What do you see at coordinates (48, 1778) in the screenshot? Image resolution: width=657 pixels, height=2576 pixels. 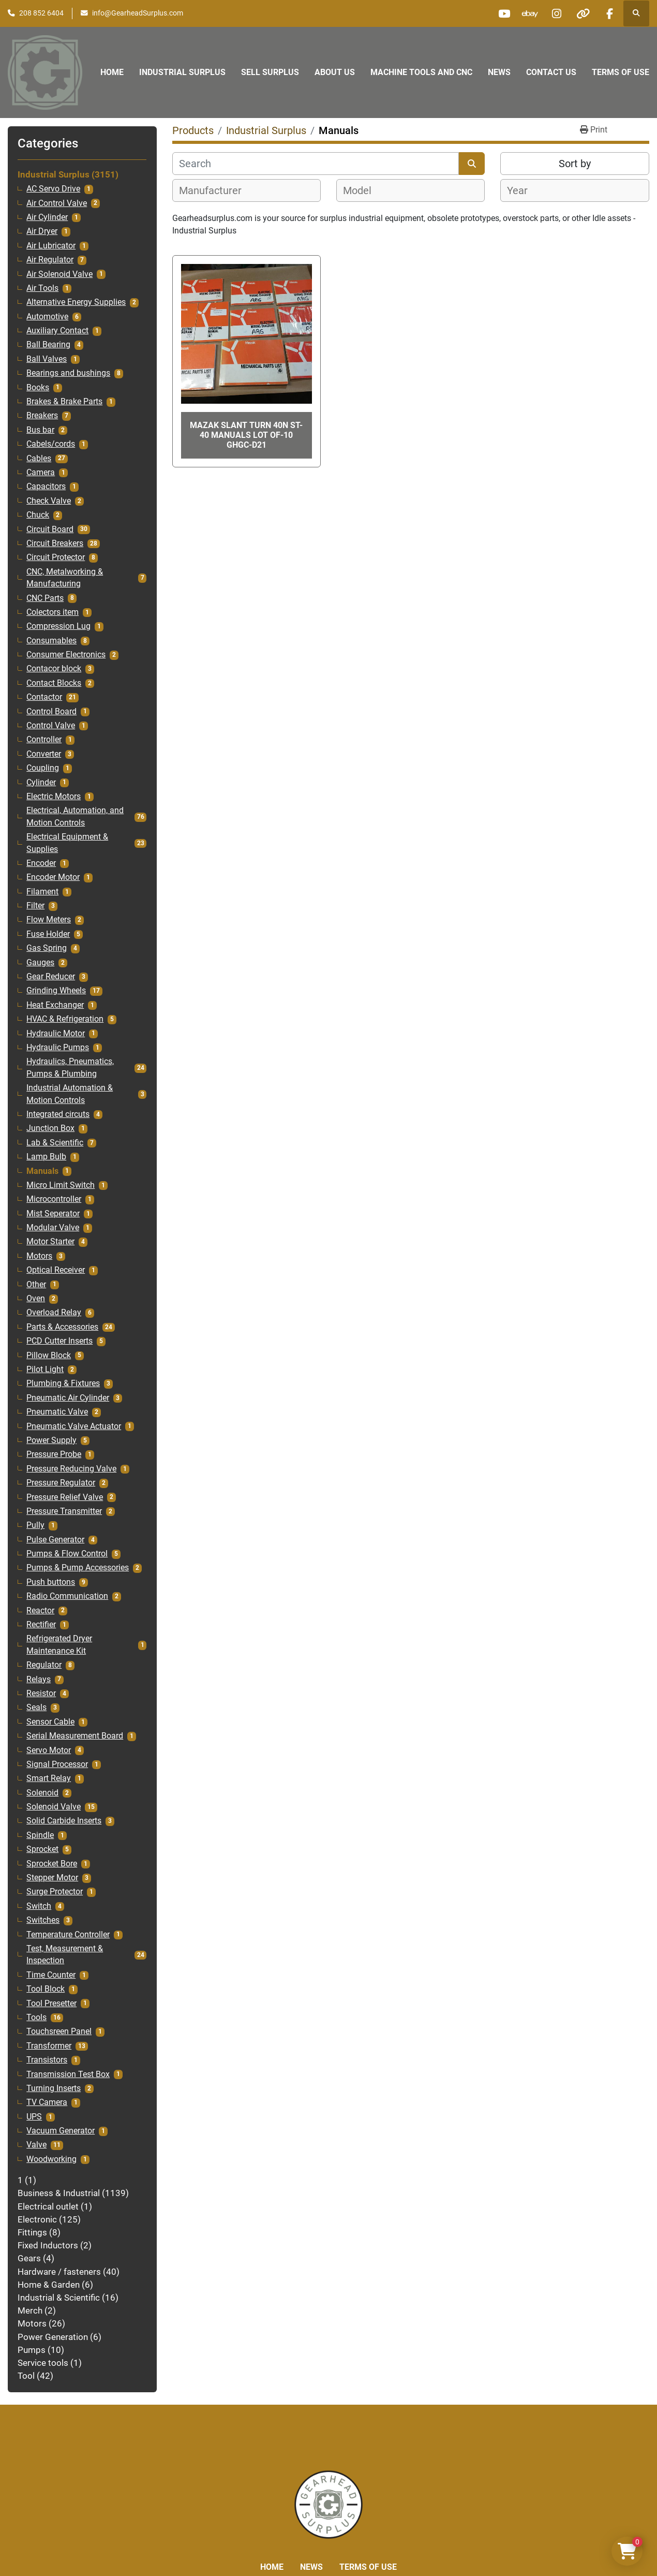 I see `Smart Relay` at bounding box center [48, 1778].